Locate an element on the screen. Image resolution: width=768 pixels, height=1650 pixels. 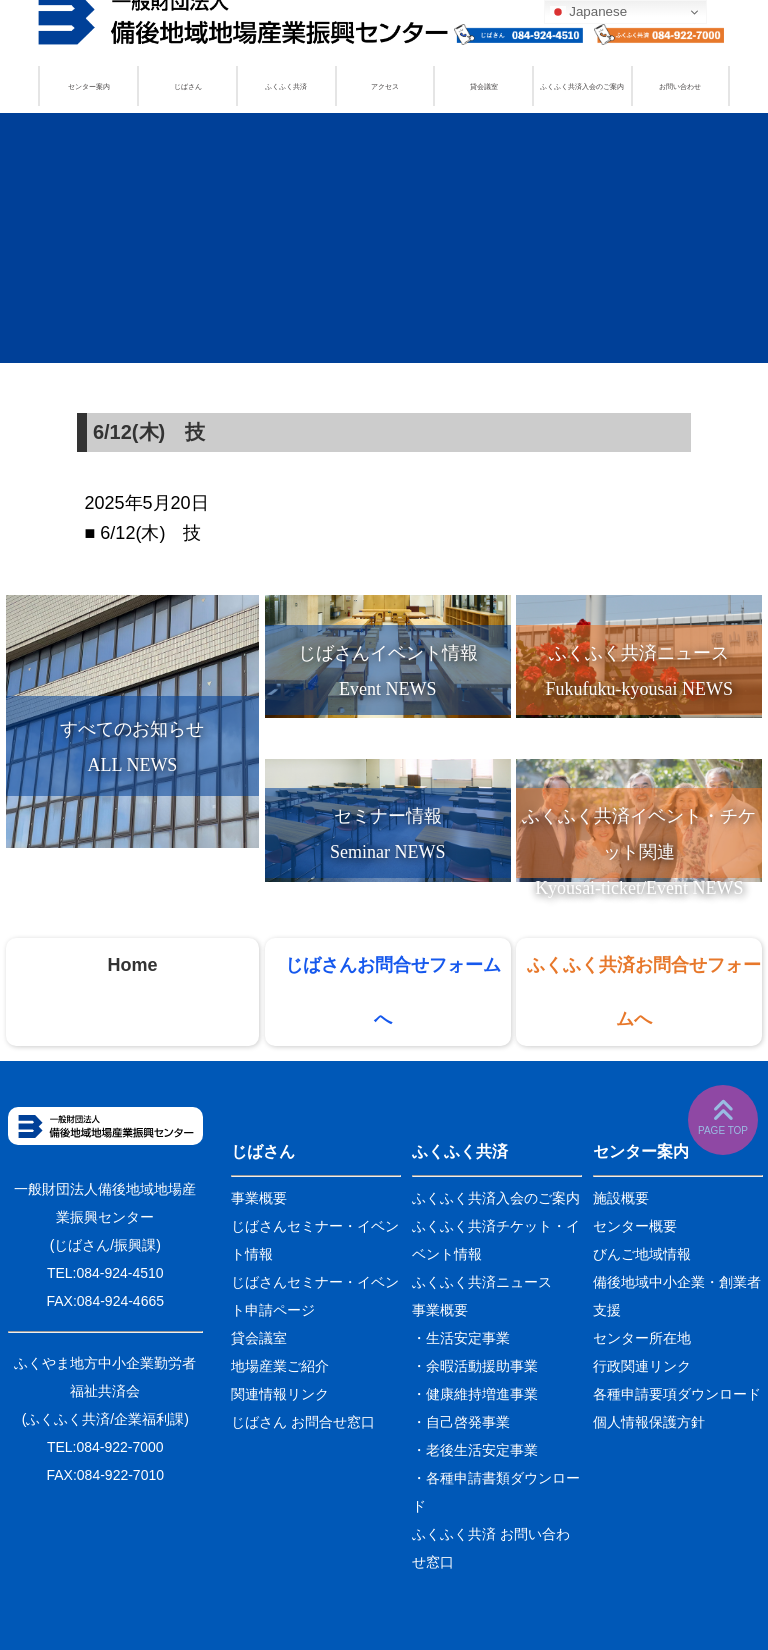
アクセス is located at coordinates (385, 86).